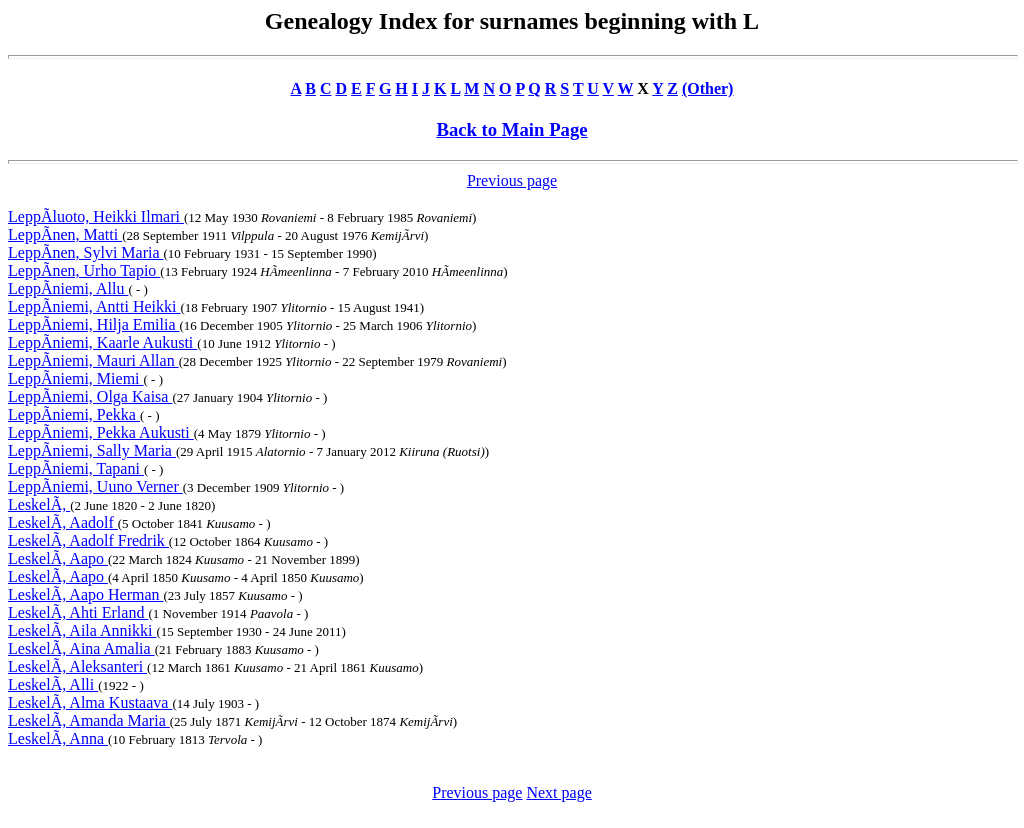 This screenshot has width=1024, height=828. What do you see at coordinates (92, 450) in the screenshot?
I see `LeppÃniemi, Sally Maria` at bounding box center [92, 450].